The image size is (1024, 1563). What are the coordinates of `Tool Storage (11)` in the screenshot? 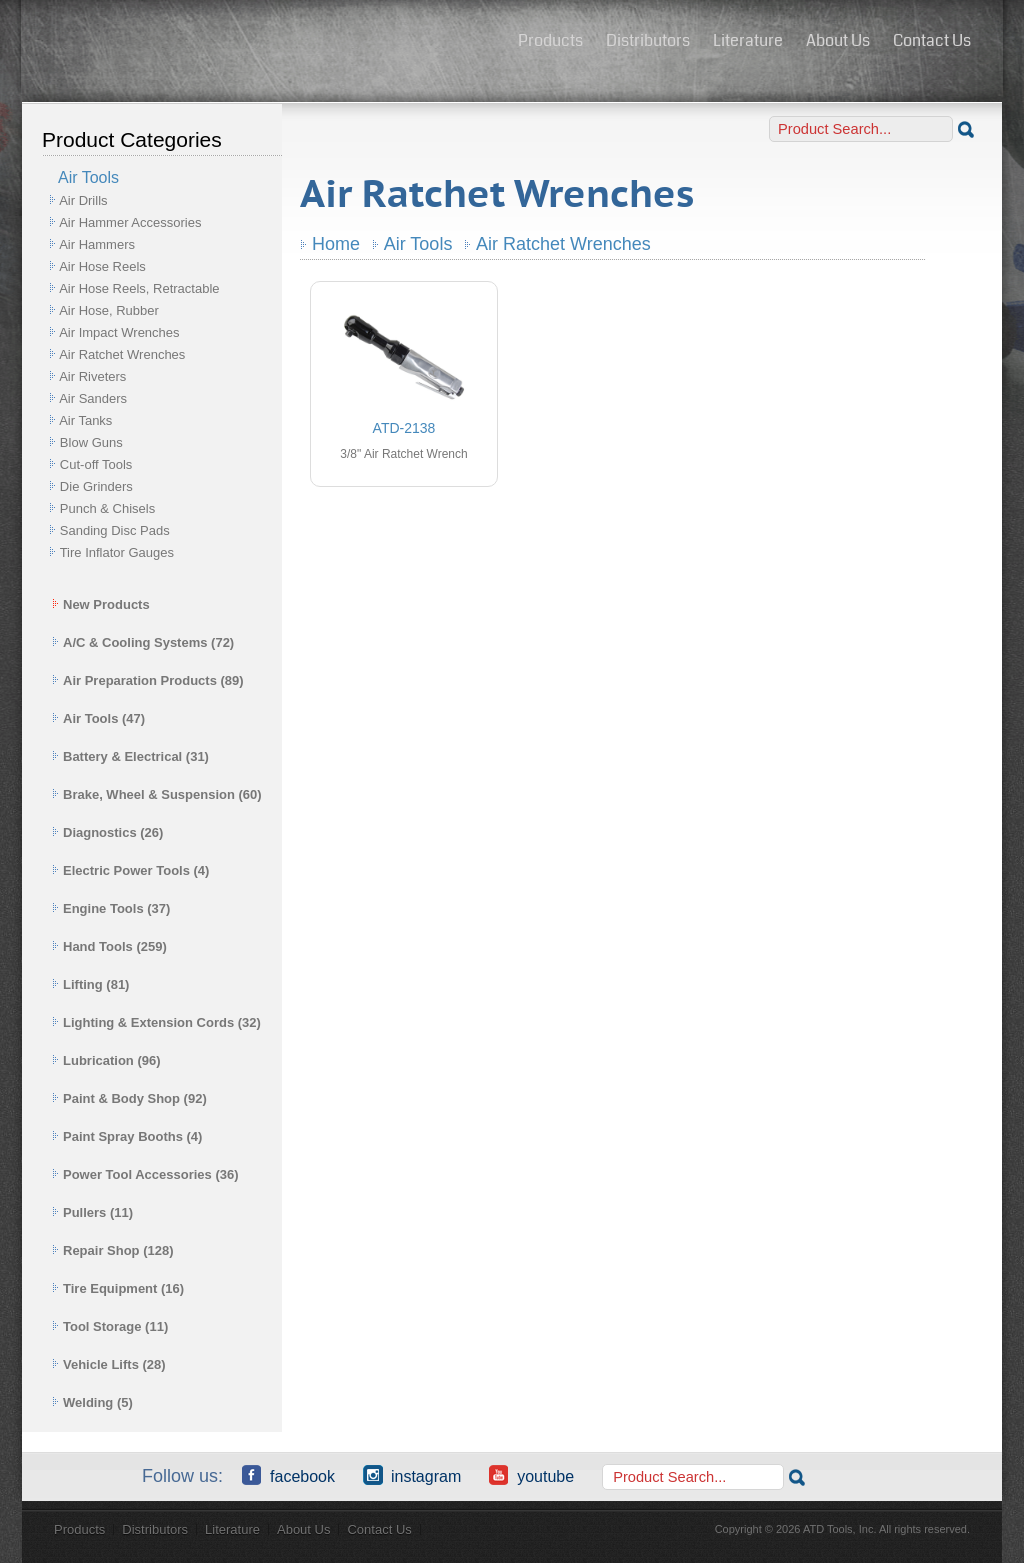 It's located at (110, 1326).